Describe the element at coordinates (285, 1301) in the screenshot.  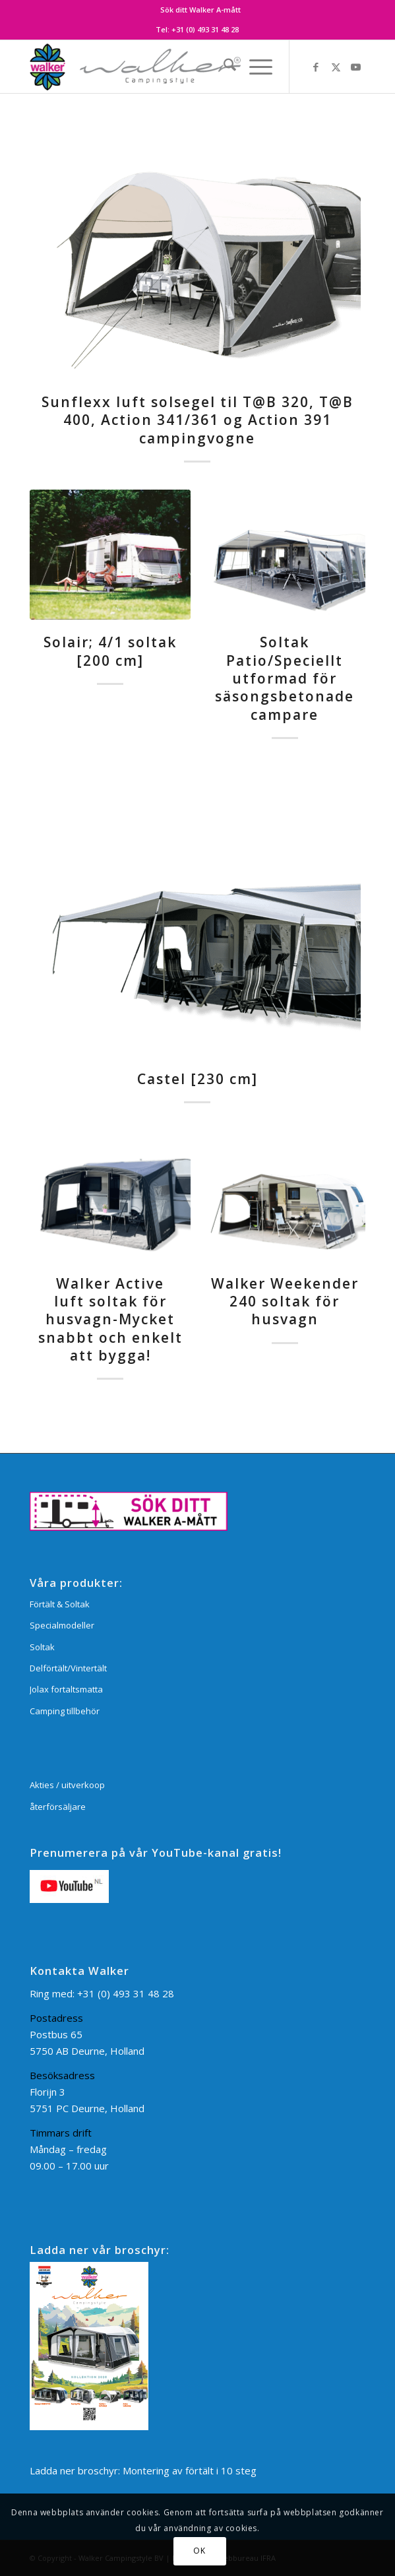
I see `Walker Weekender 240 soltak för husvagn` at that location.